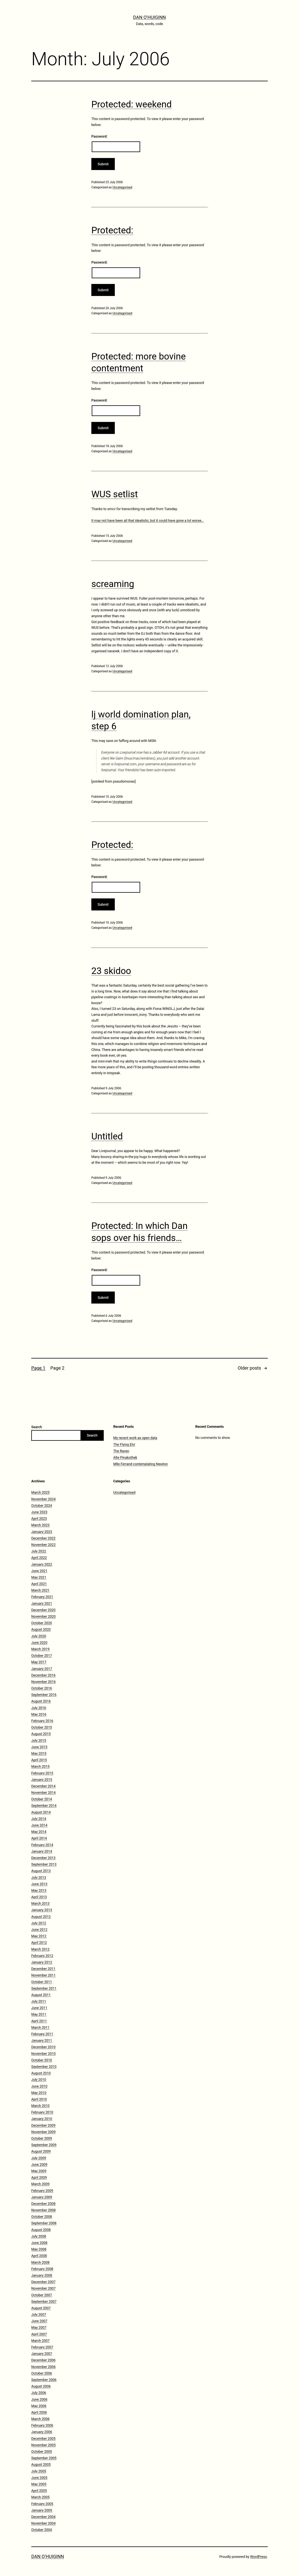 This screenshot has width=299, height=2576. I want to click on August 2008, so click(41, 2230).